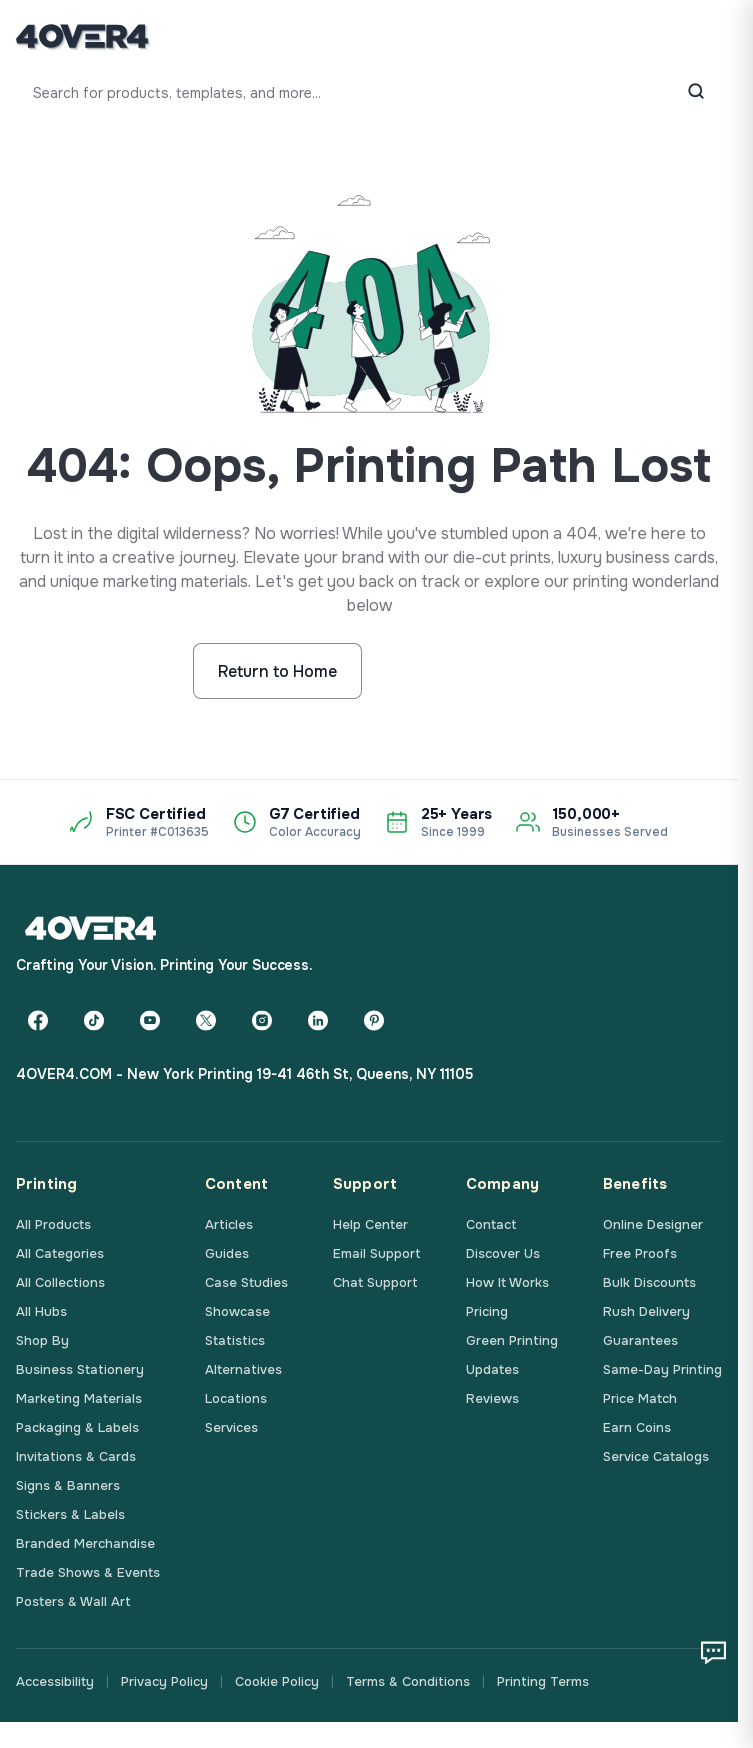 This screenshot has height=1748, width=753. What do you see at coordinates (507, 1282) in the screenshot?
I see `How It Works` at bounding box center [507, 1282].